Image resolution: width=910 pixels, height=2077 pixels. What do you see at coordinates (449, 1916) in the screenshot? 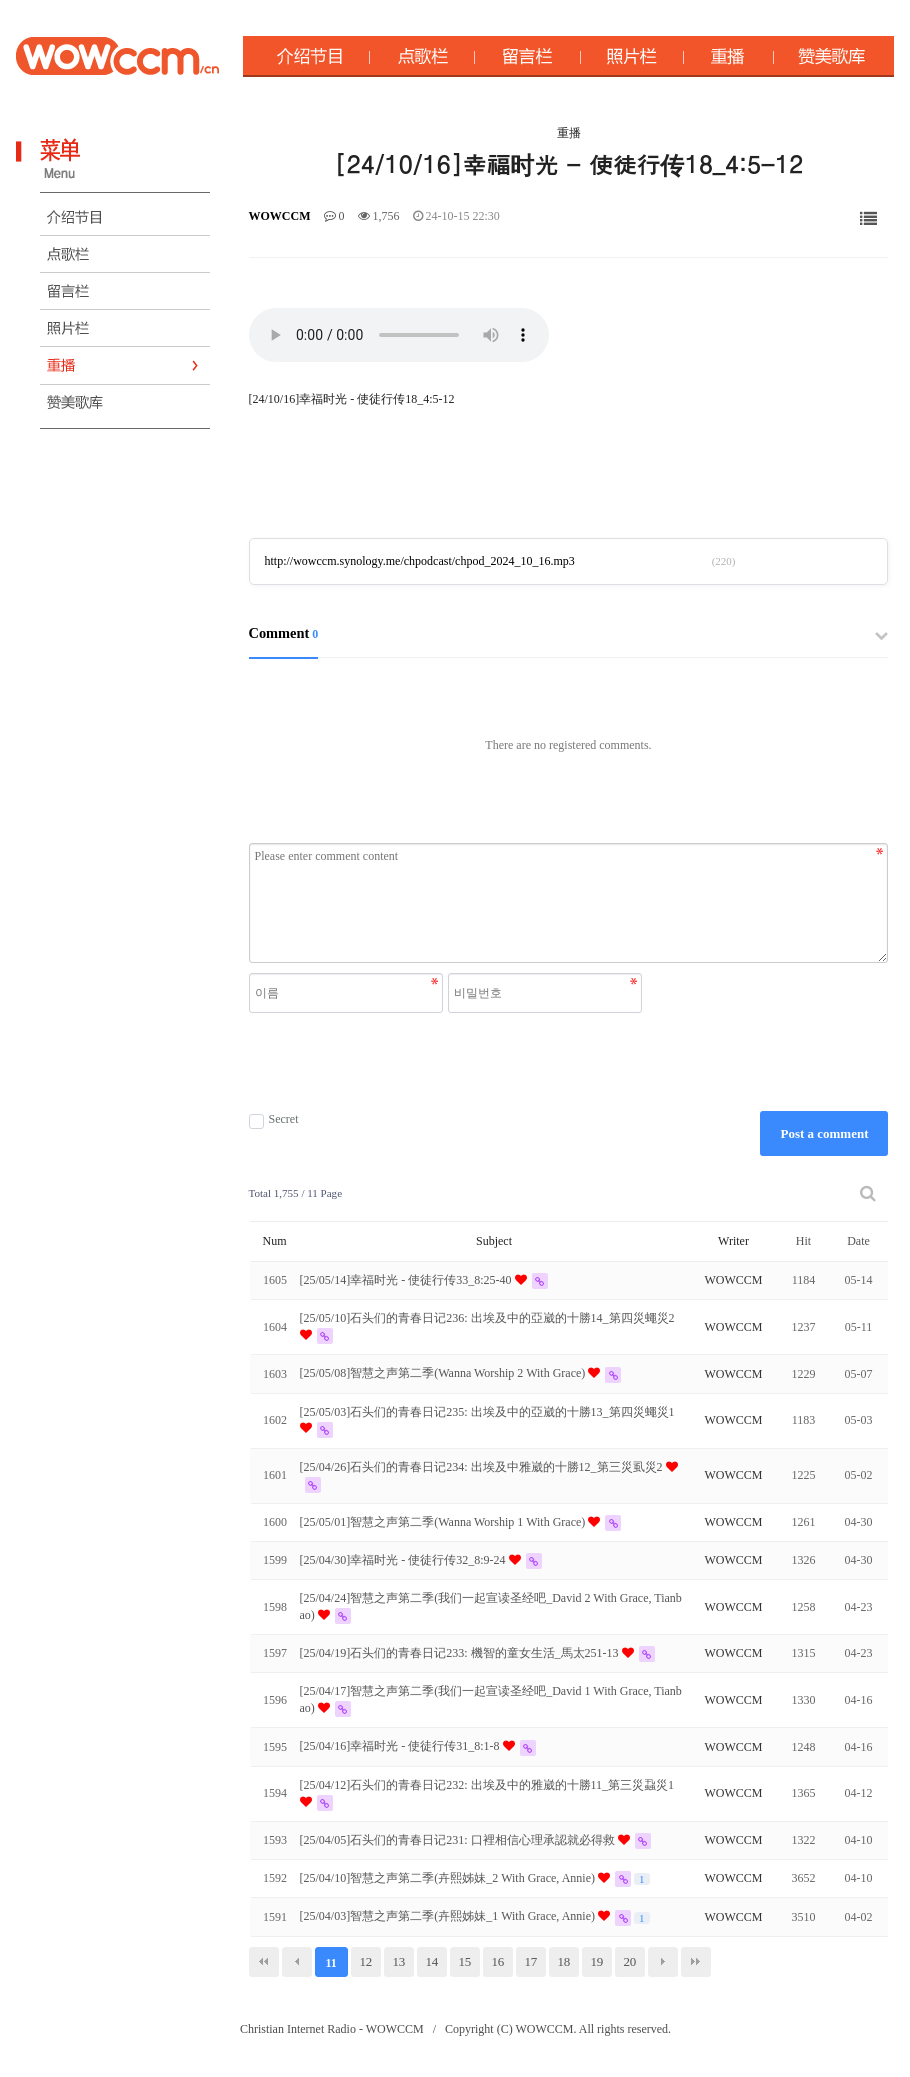
I see `[25/04/03]智慧之声第二季(卉熙姊妹_1 With Grace, Annie)` at bounding box center [449, 1916].